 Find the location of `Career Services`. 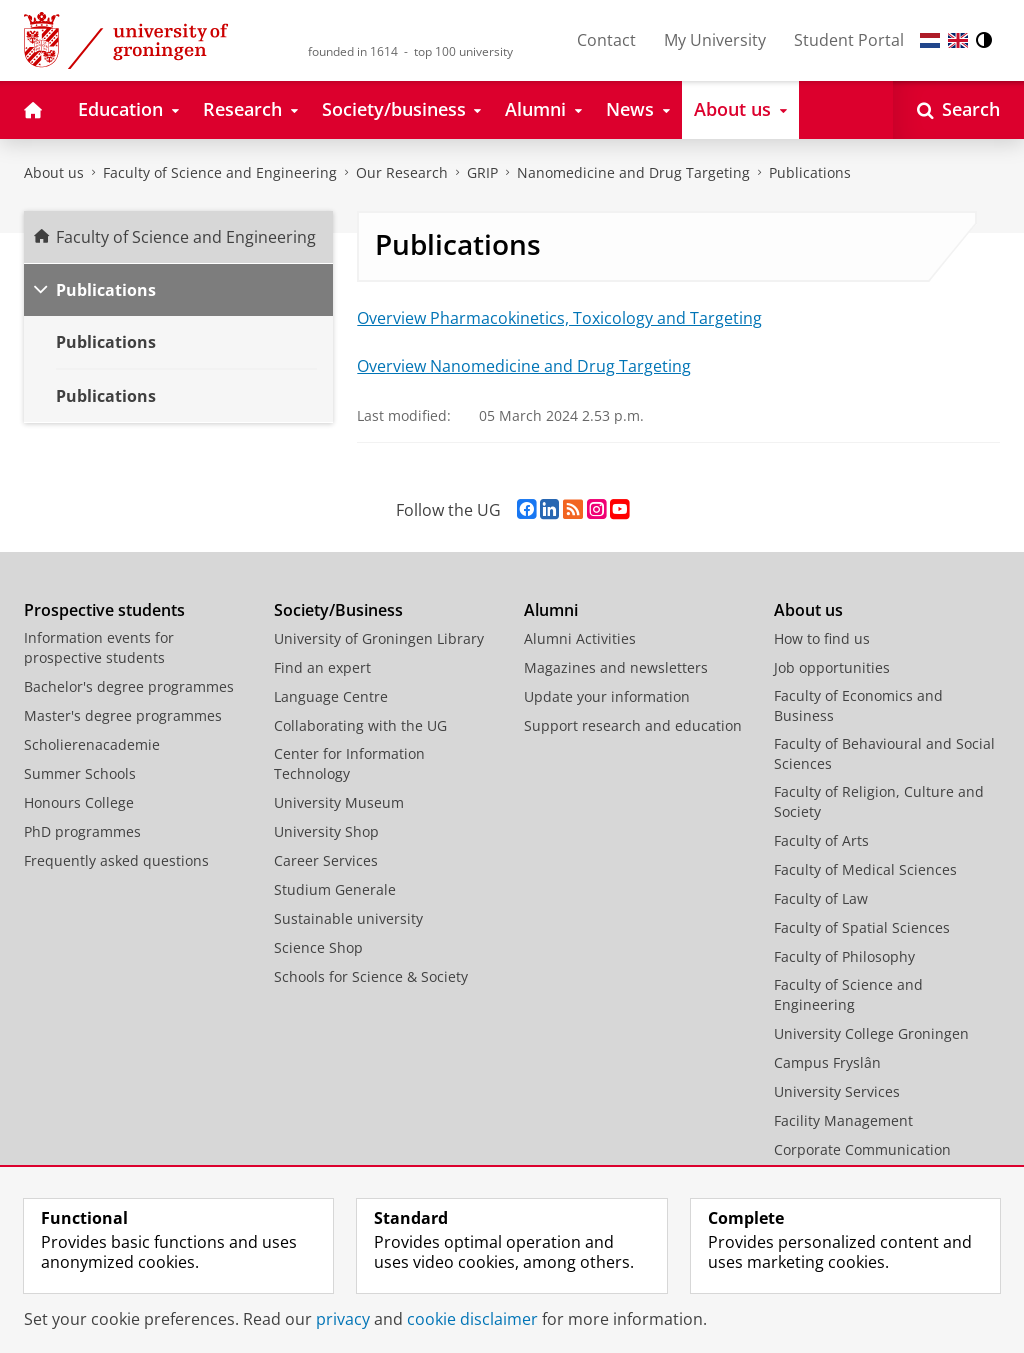

Career Services is located at coordinates (326, 860).